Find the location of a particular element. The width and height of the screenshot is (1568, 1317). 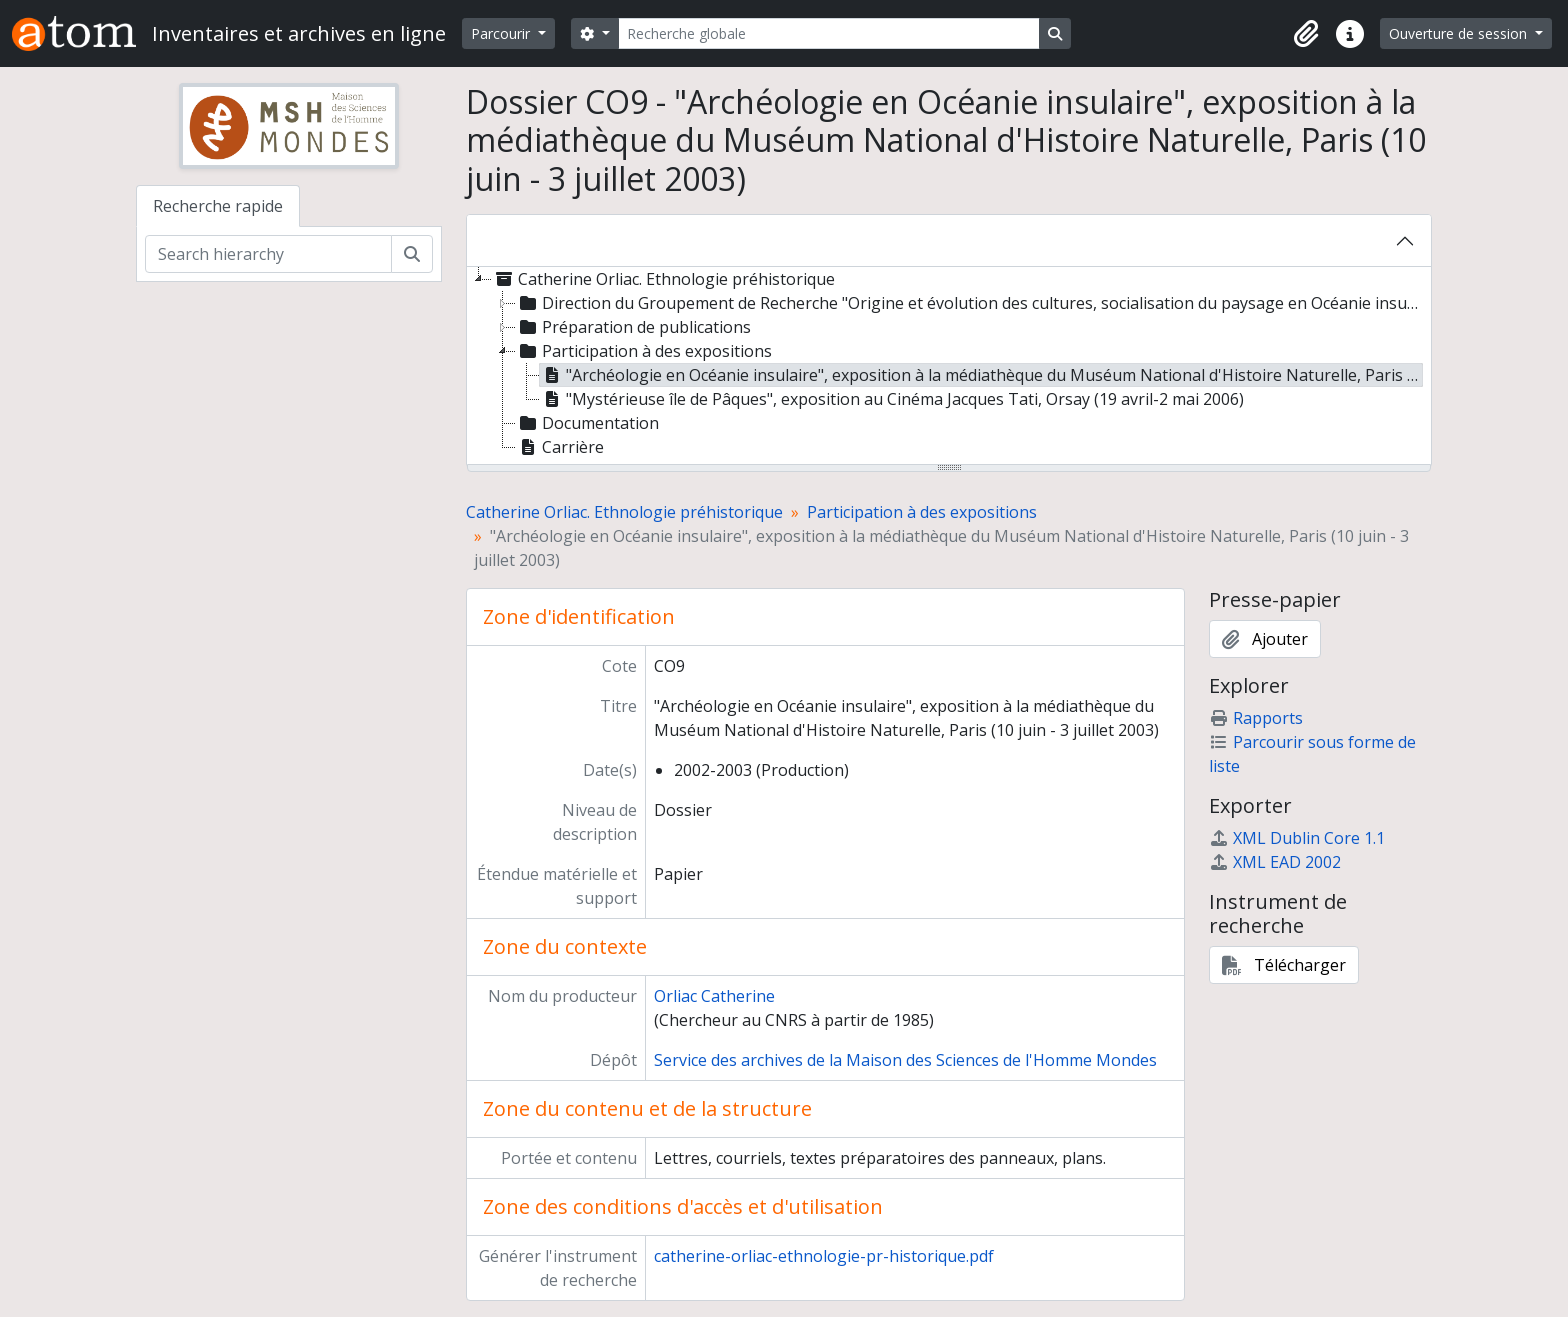

[tree] is located at coordinates (949, 367).